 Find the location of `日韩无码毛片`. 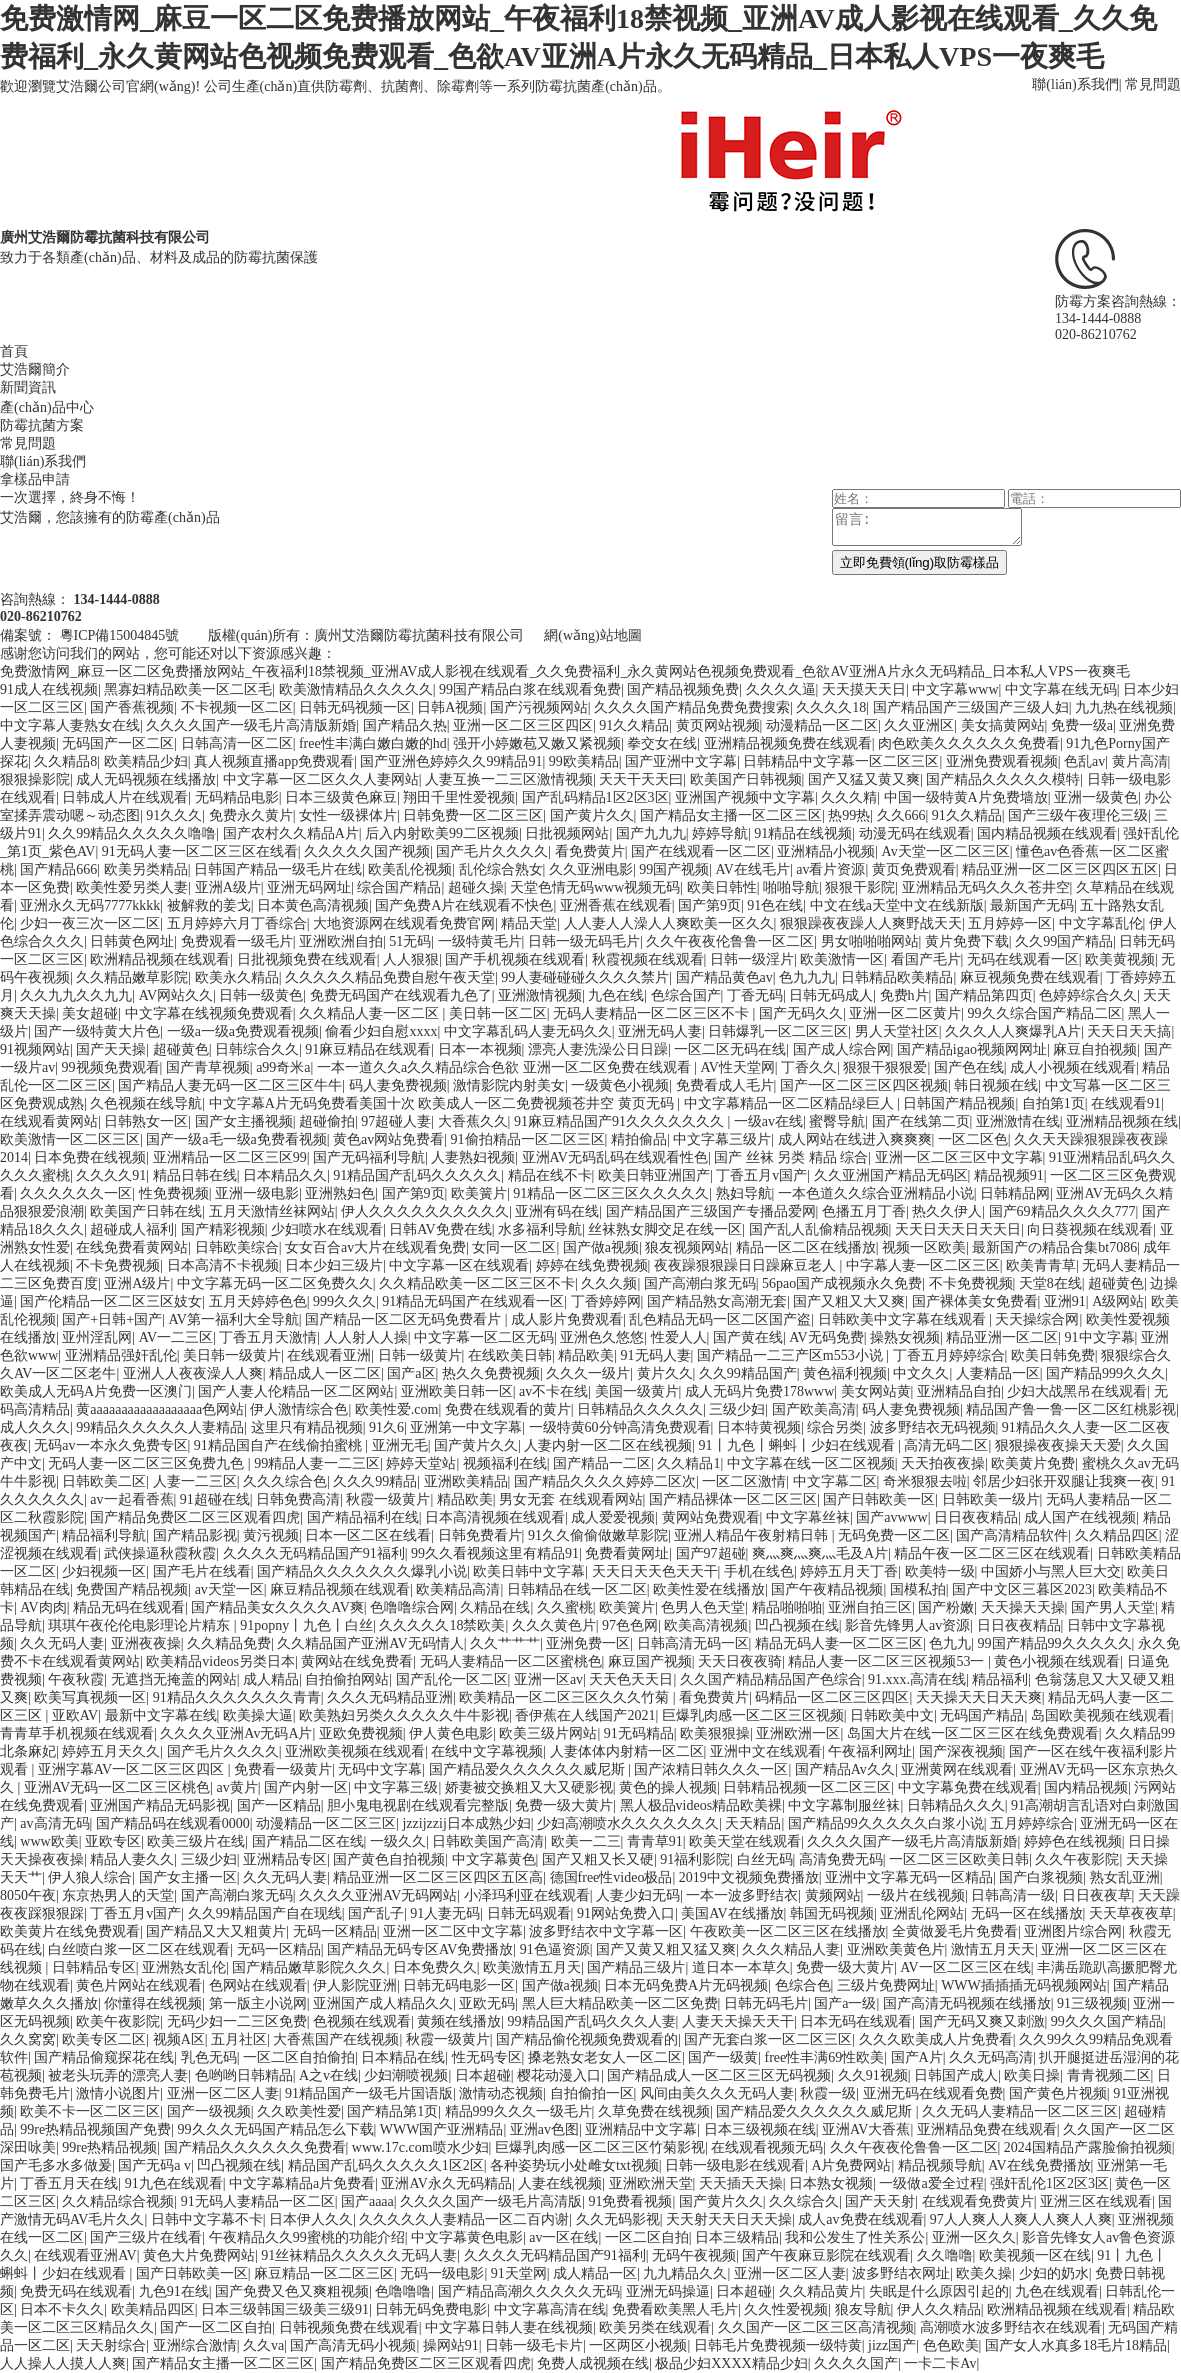

日韩无码毛片 is located at coordinates (766, 2003).